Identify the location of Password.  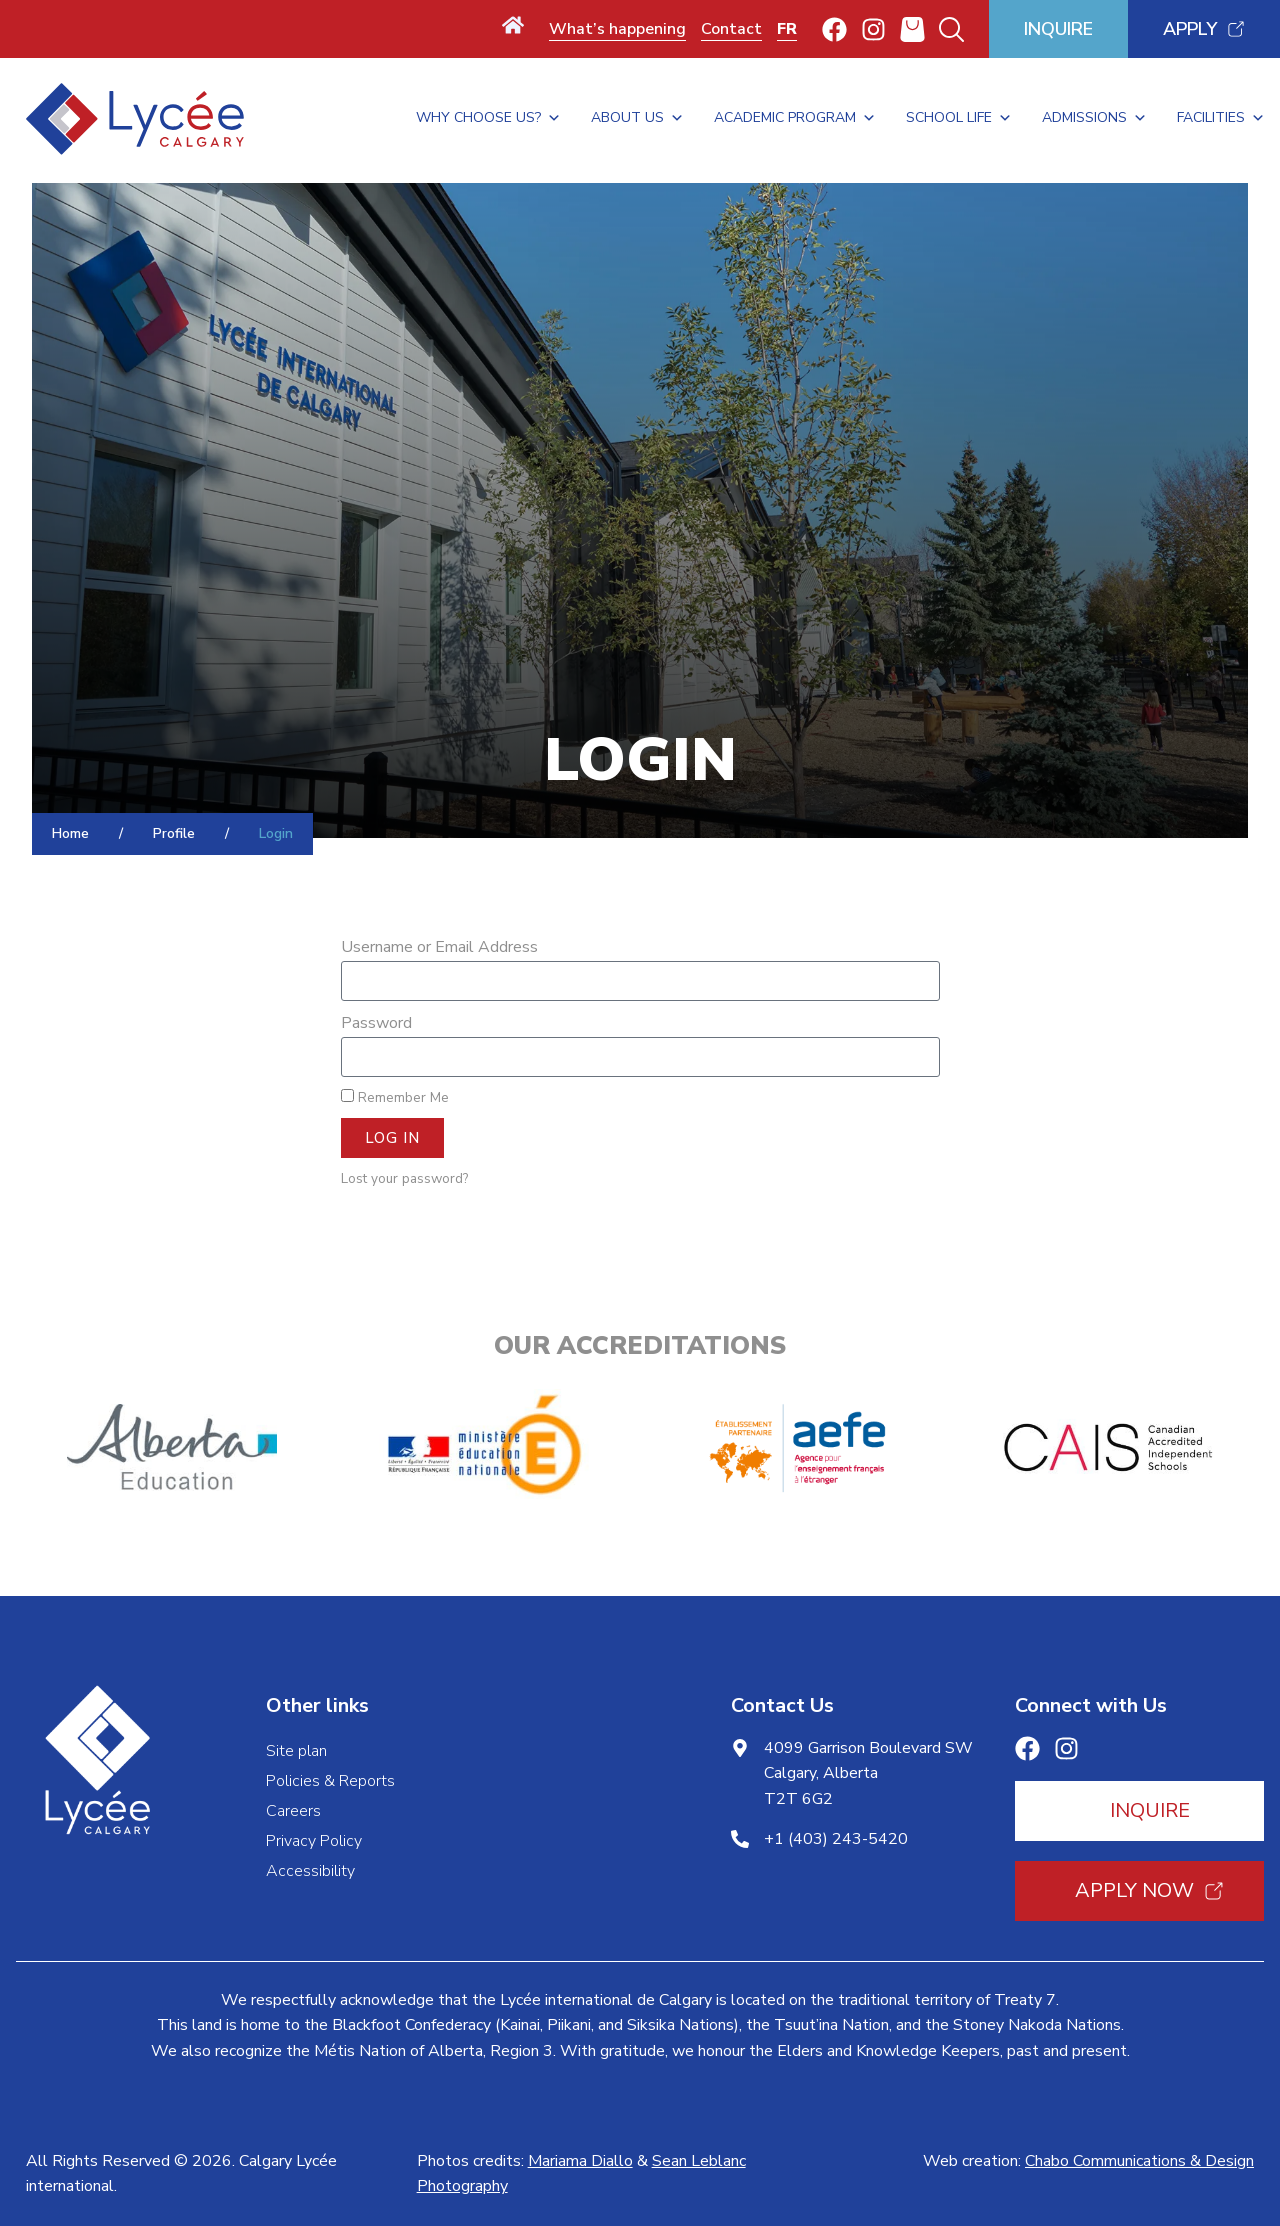
(376, 1023).